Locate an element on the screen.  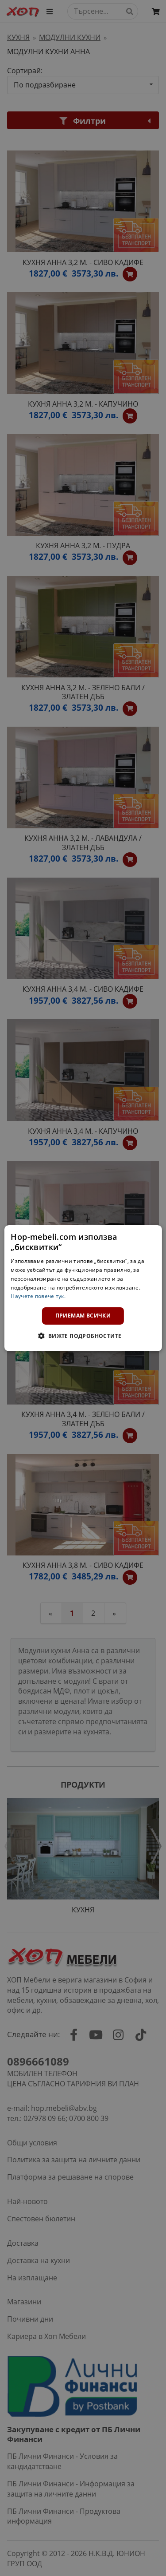
Научете повече тук. [Научете повече тук., opens a new window] is located at coordinates (38, 1296).